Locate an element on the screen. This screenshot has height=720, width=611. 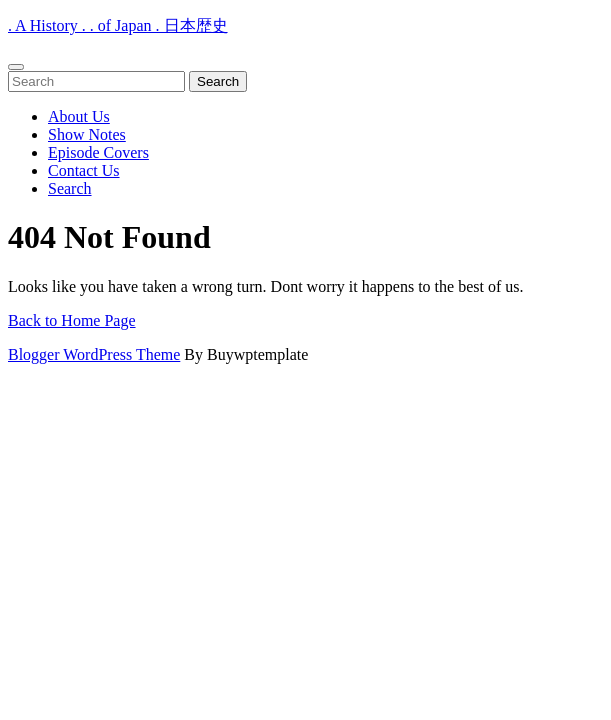
About Us is located at coordinates (79, 116).